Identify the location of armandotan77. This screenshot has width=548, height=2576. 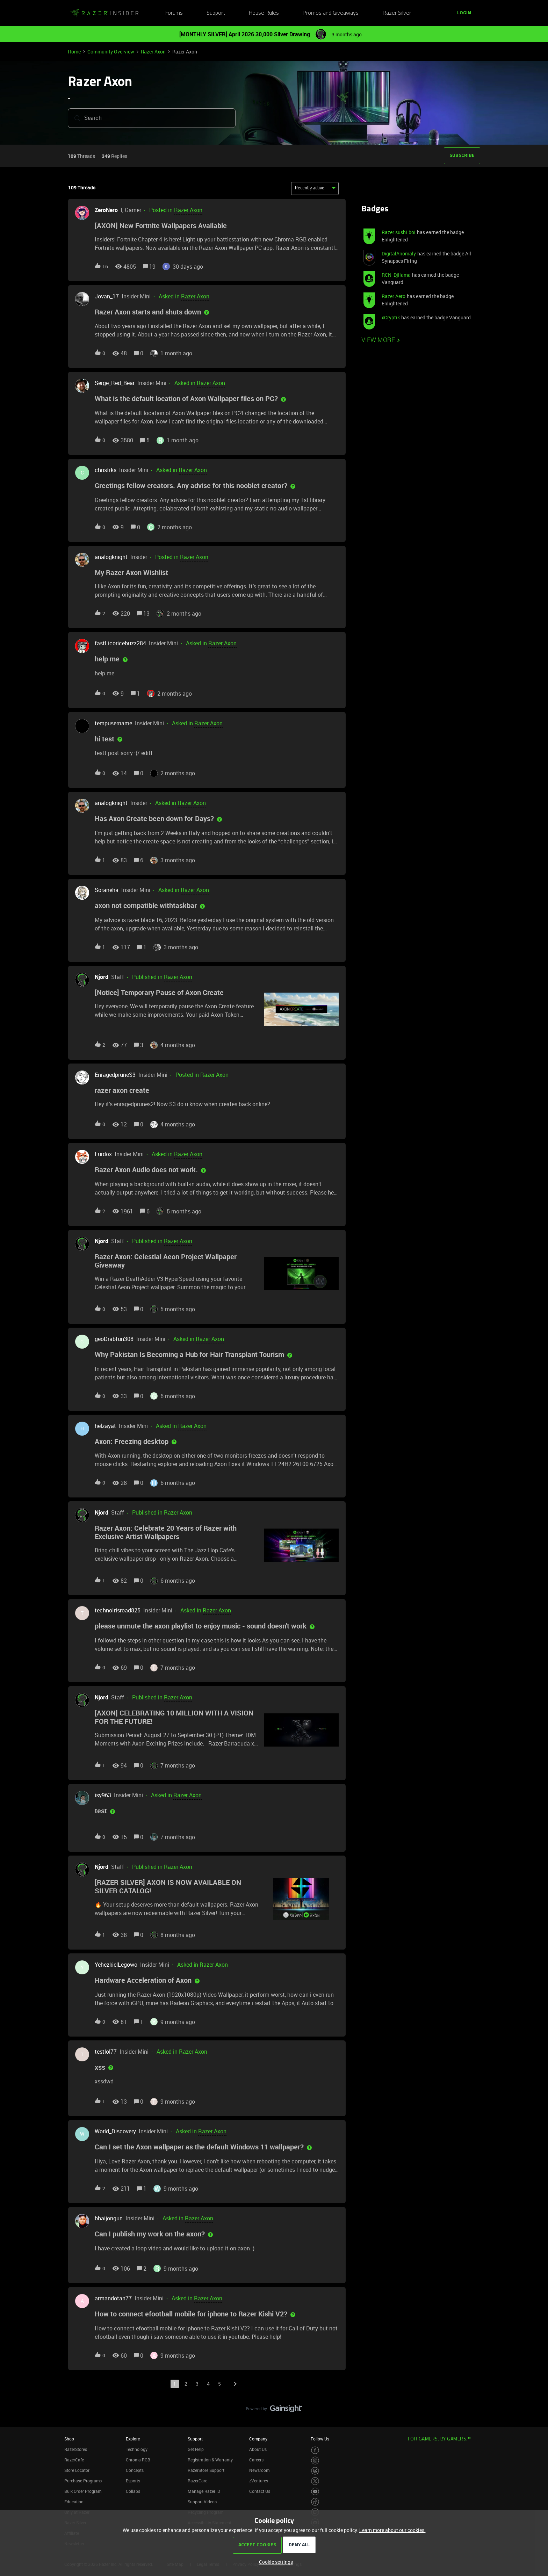
(113, 2298).